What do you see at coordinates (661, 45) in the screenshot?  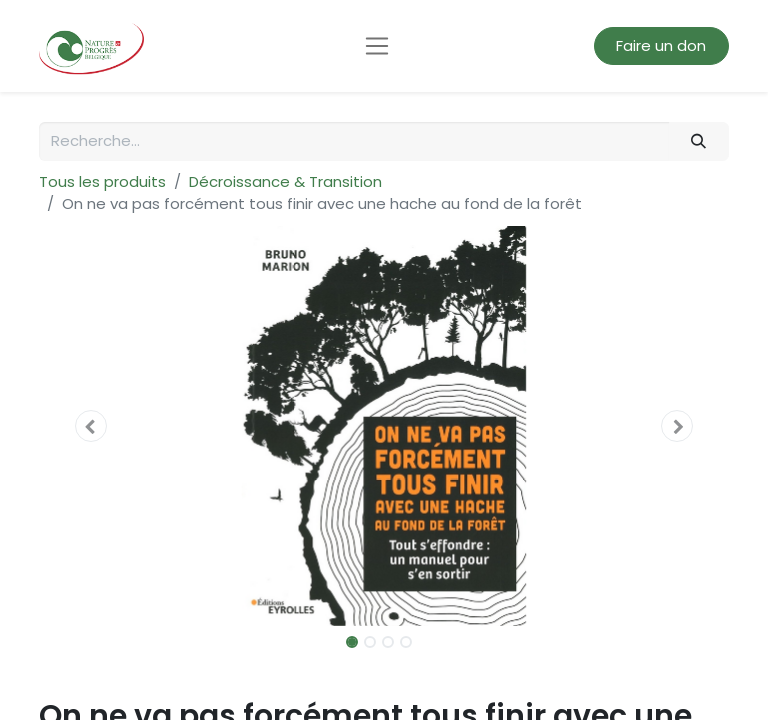 I see `Faire un don` at bounding box center [661, 45].